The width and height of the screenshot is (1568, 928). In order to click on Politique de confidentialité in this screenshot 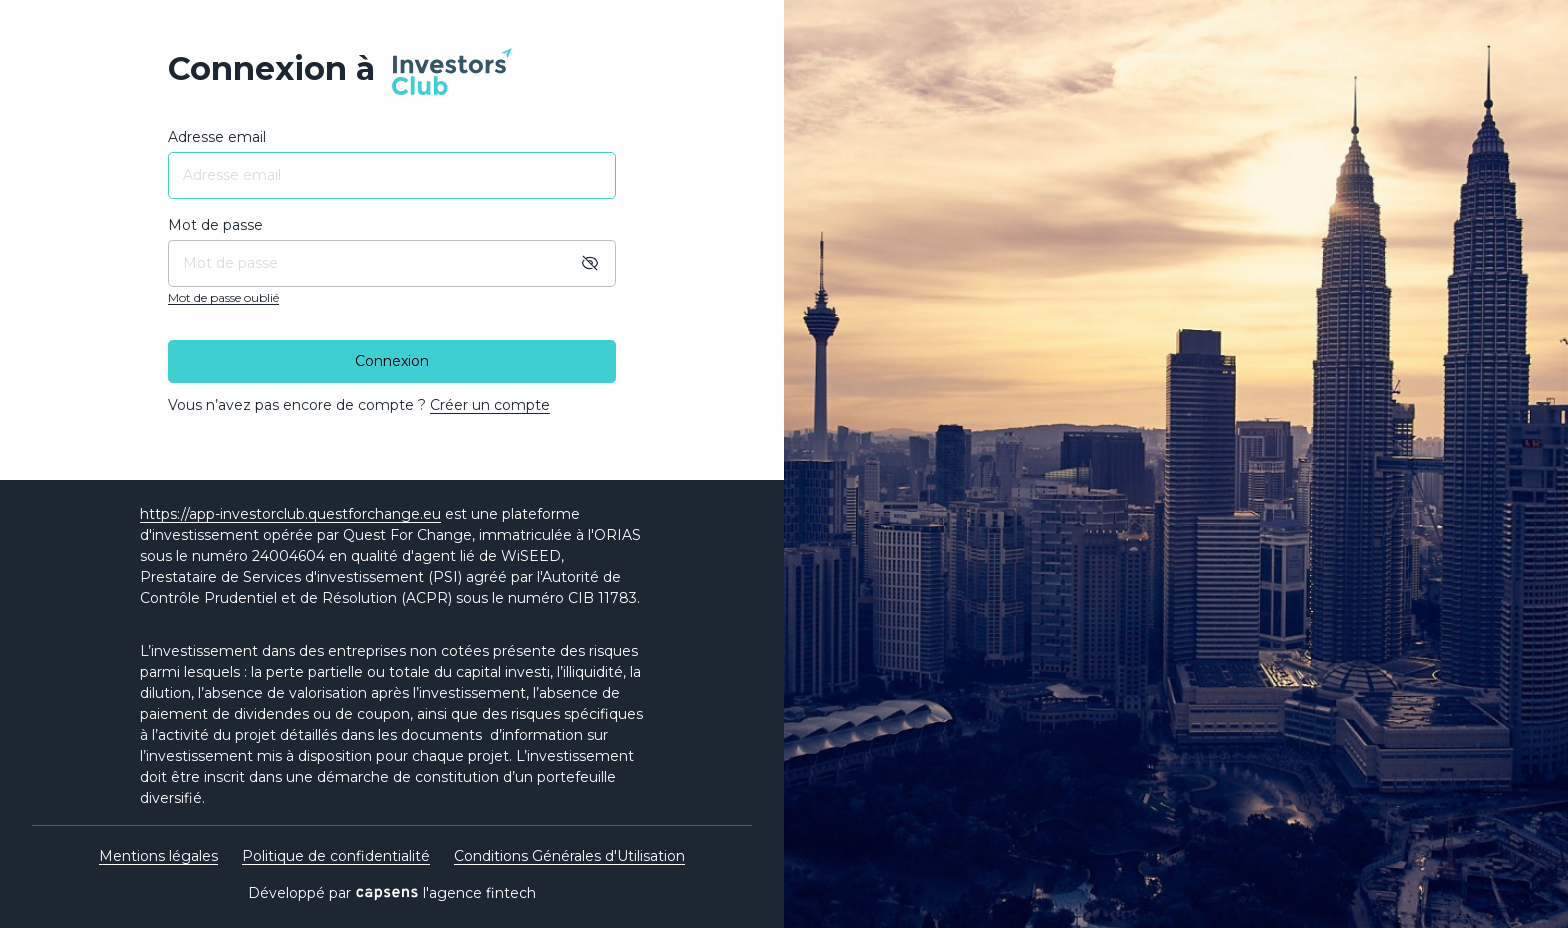, I will do `click(336, 856)`.